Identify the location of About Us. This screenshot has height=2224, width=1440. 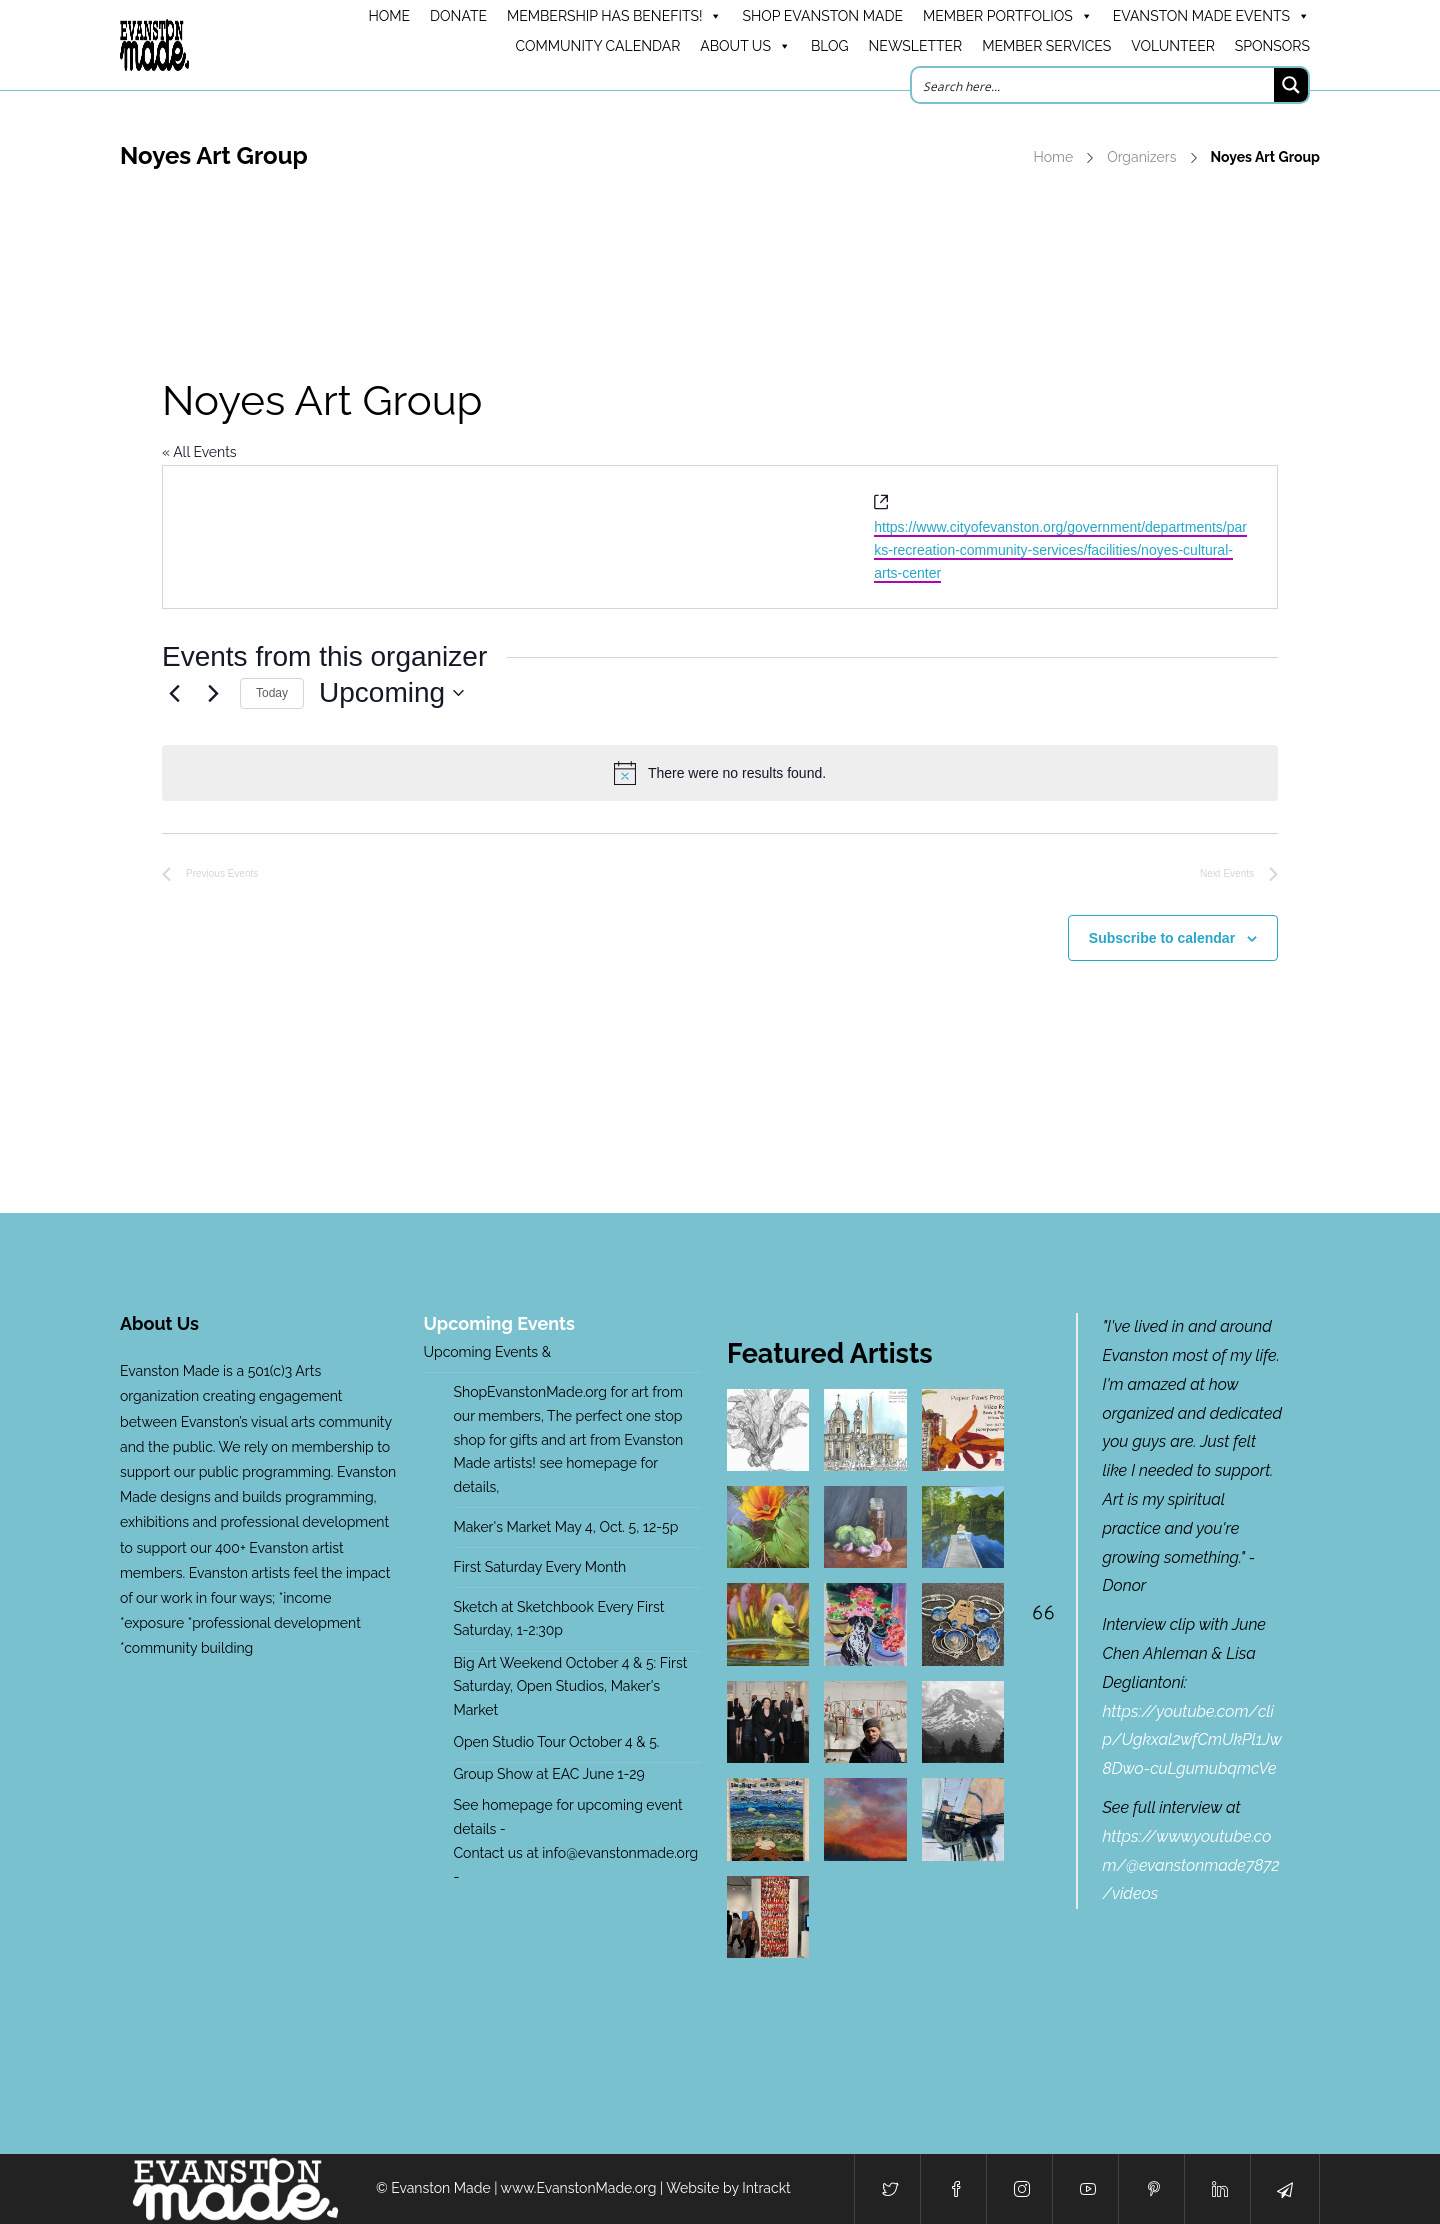
(745, 46).